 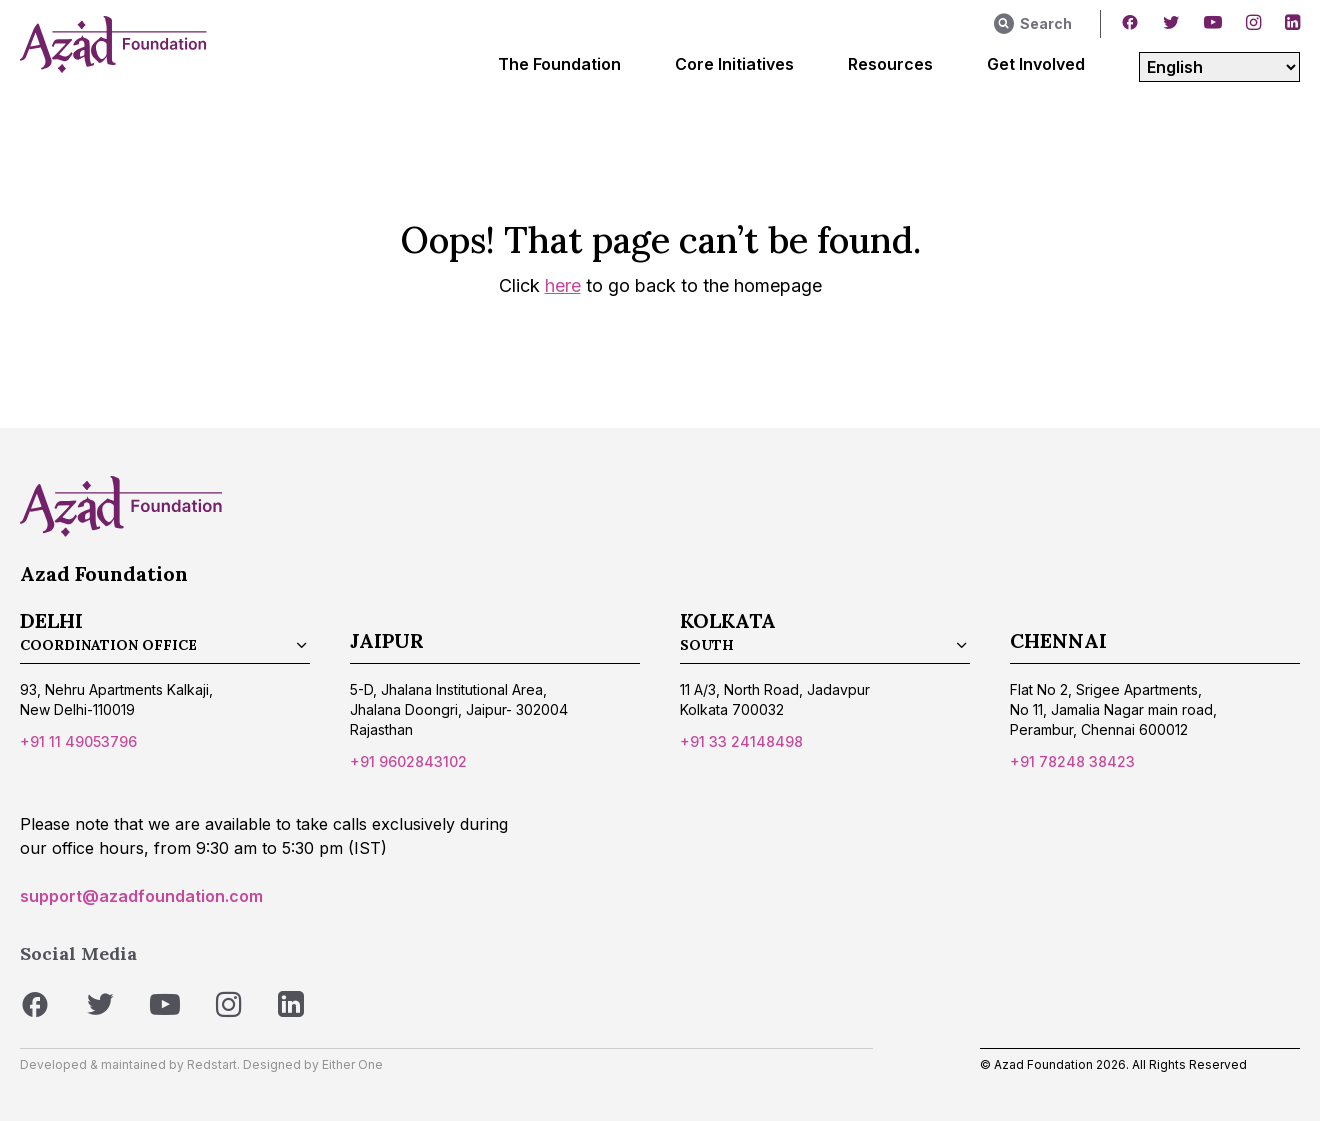 I want to click on +91 33 24148498, so click(x=741, y=741).